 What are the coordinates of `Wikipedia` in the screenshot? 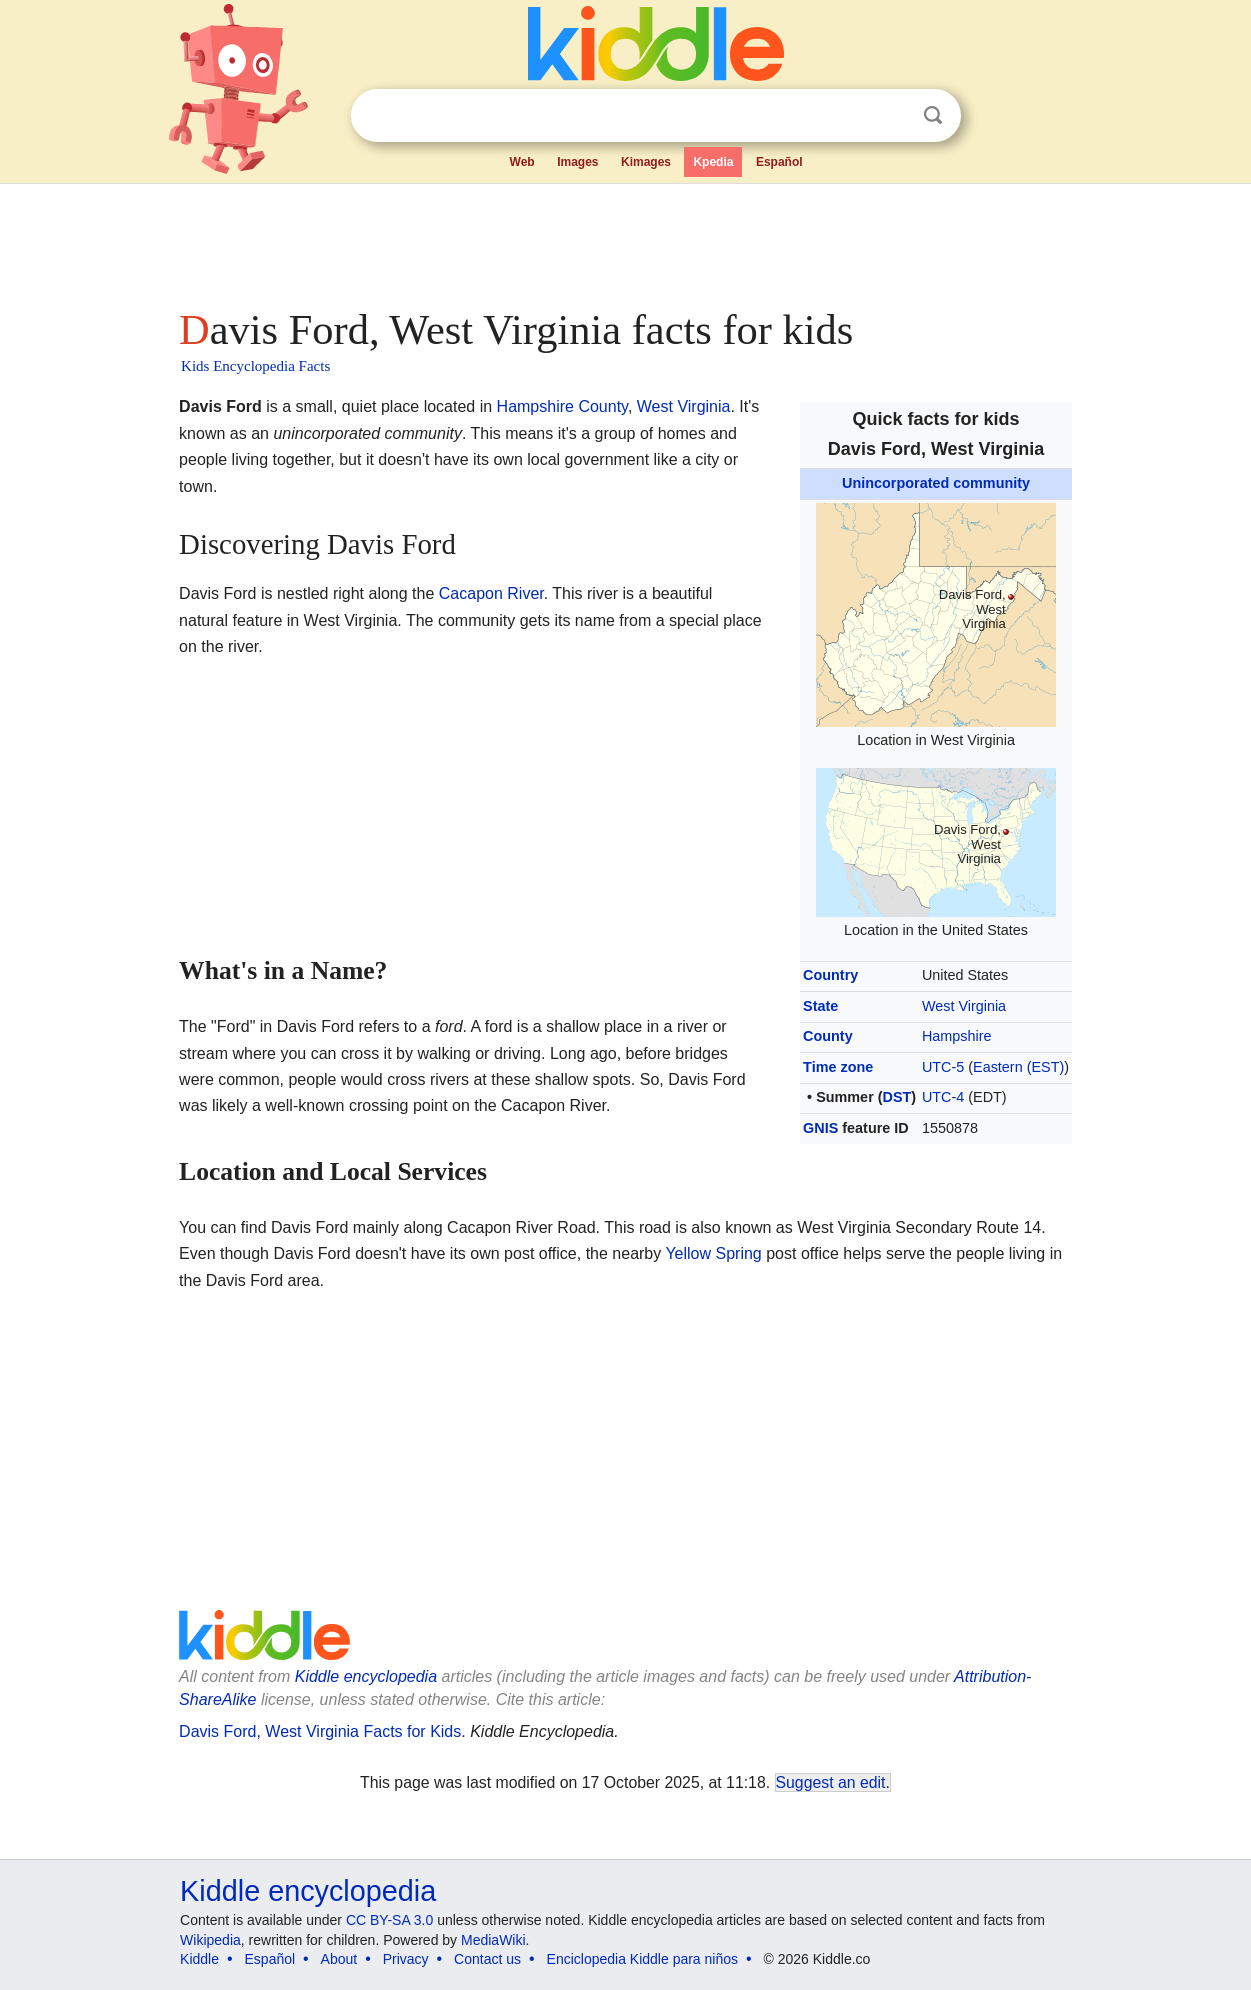 It's located at (210, 1940).